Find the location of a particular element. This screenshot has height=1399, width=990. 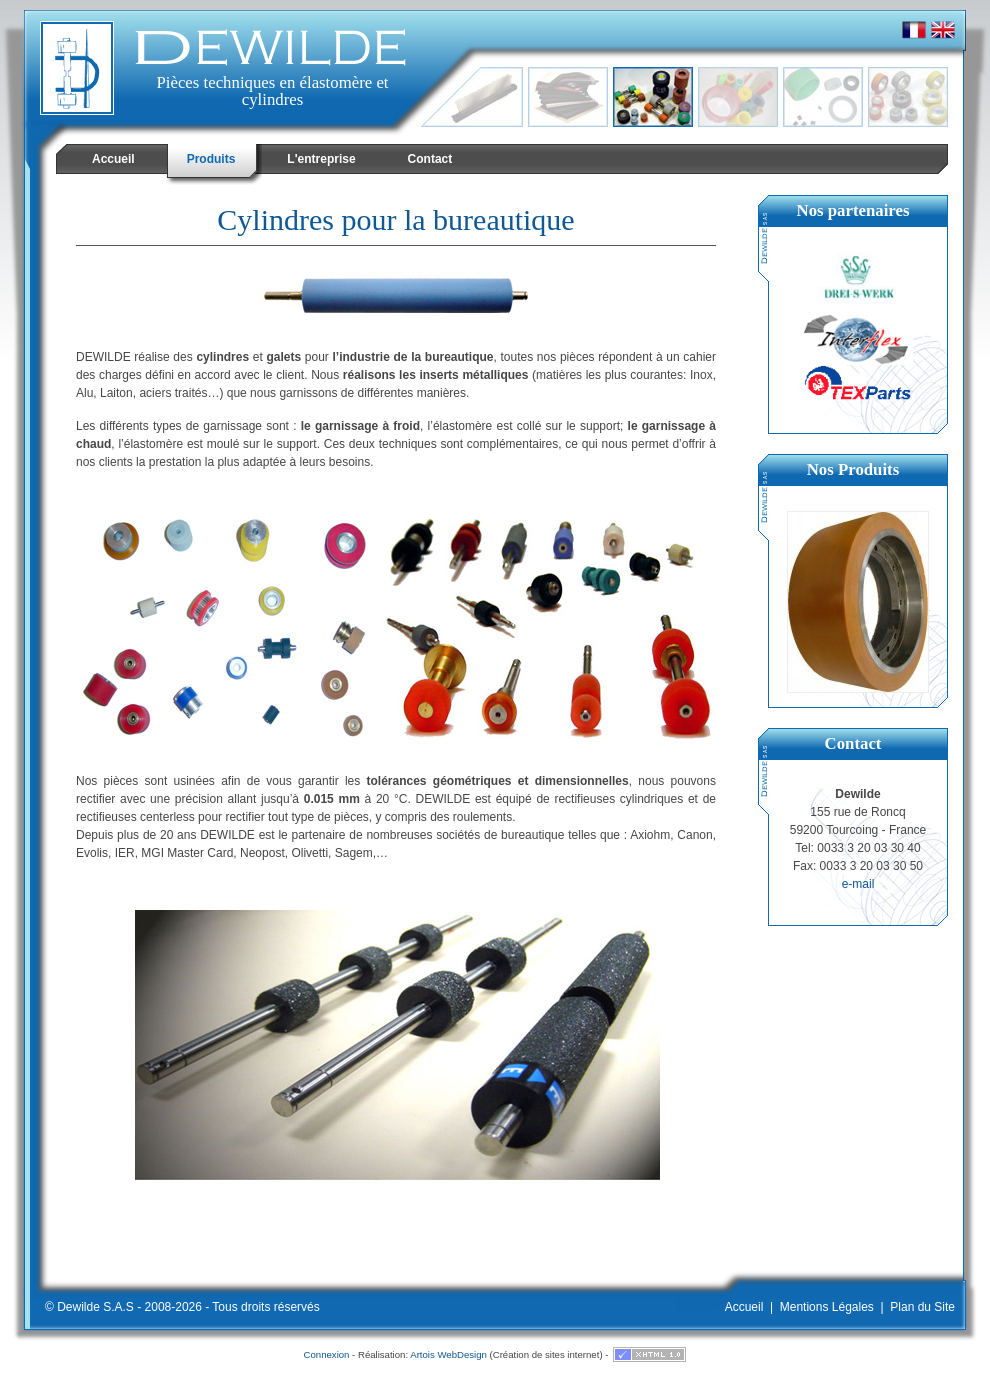

Connexion is located at coordinates (327, 1354).